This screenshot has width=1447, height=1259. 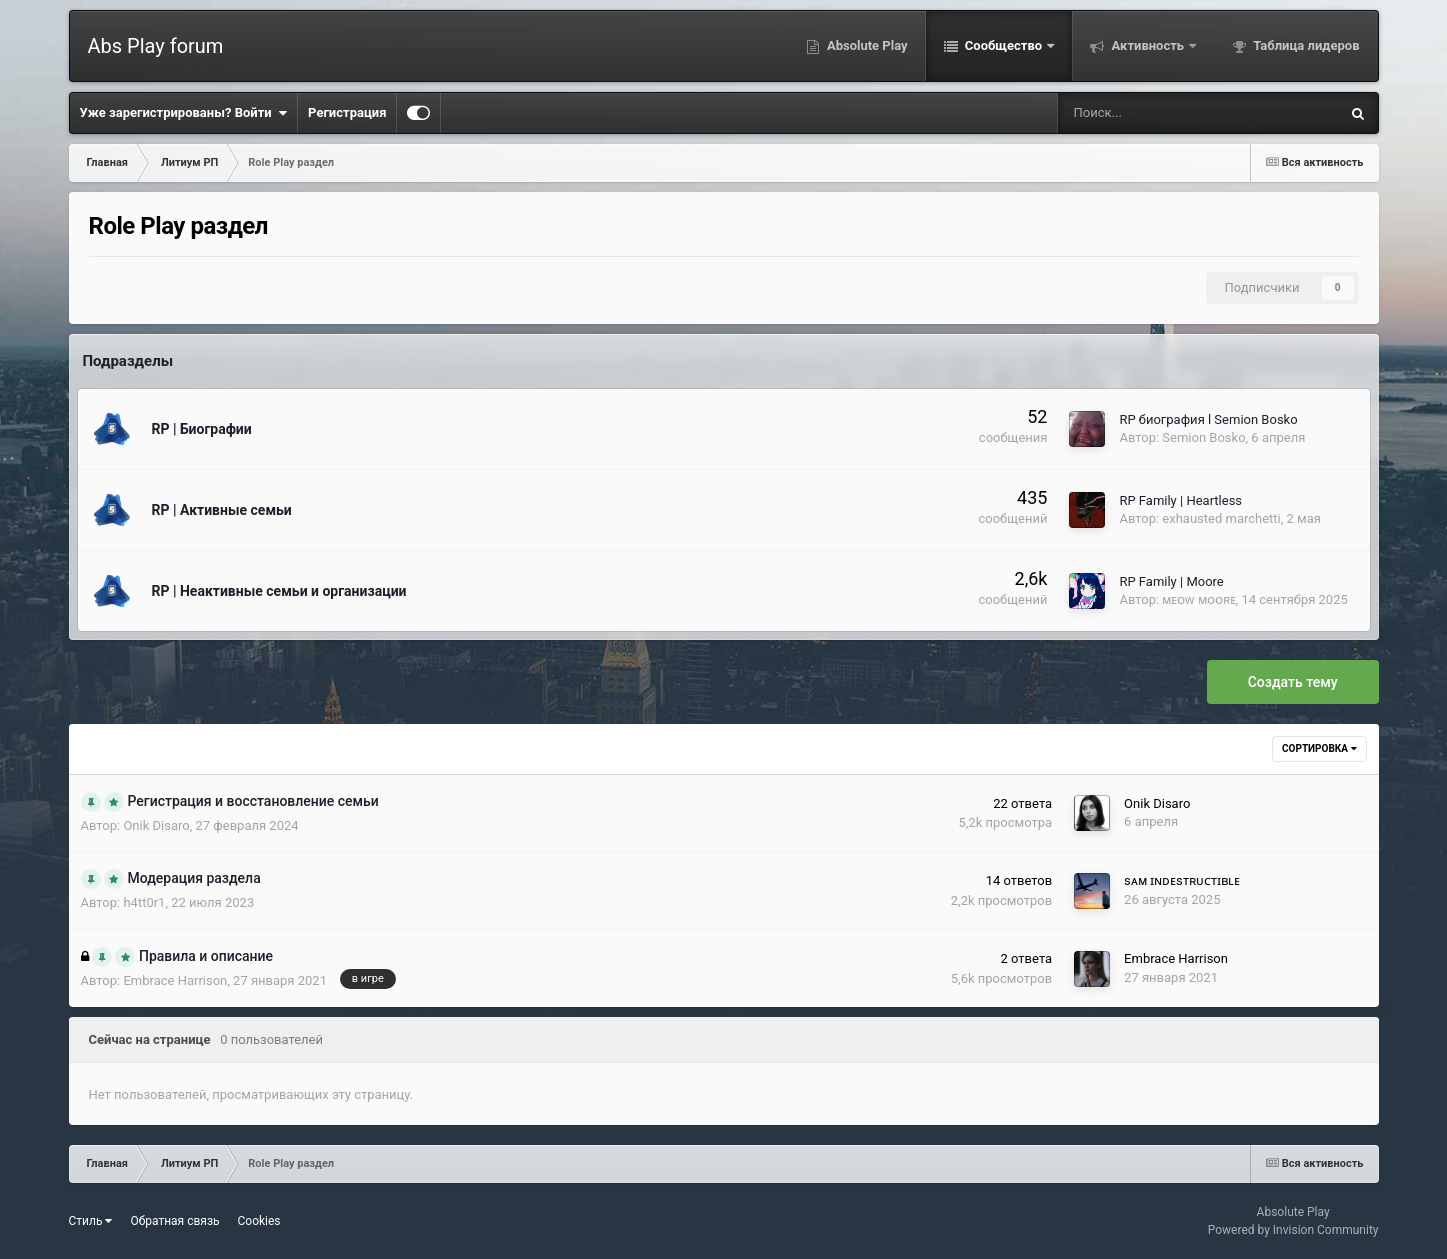 I want to click on Embrace Harrison, so click(x=175, y=980).